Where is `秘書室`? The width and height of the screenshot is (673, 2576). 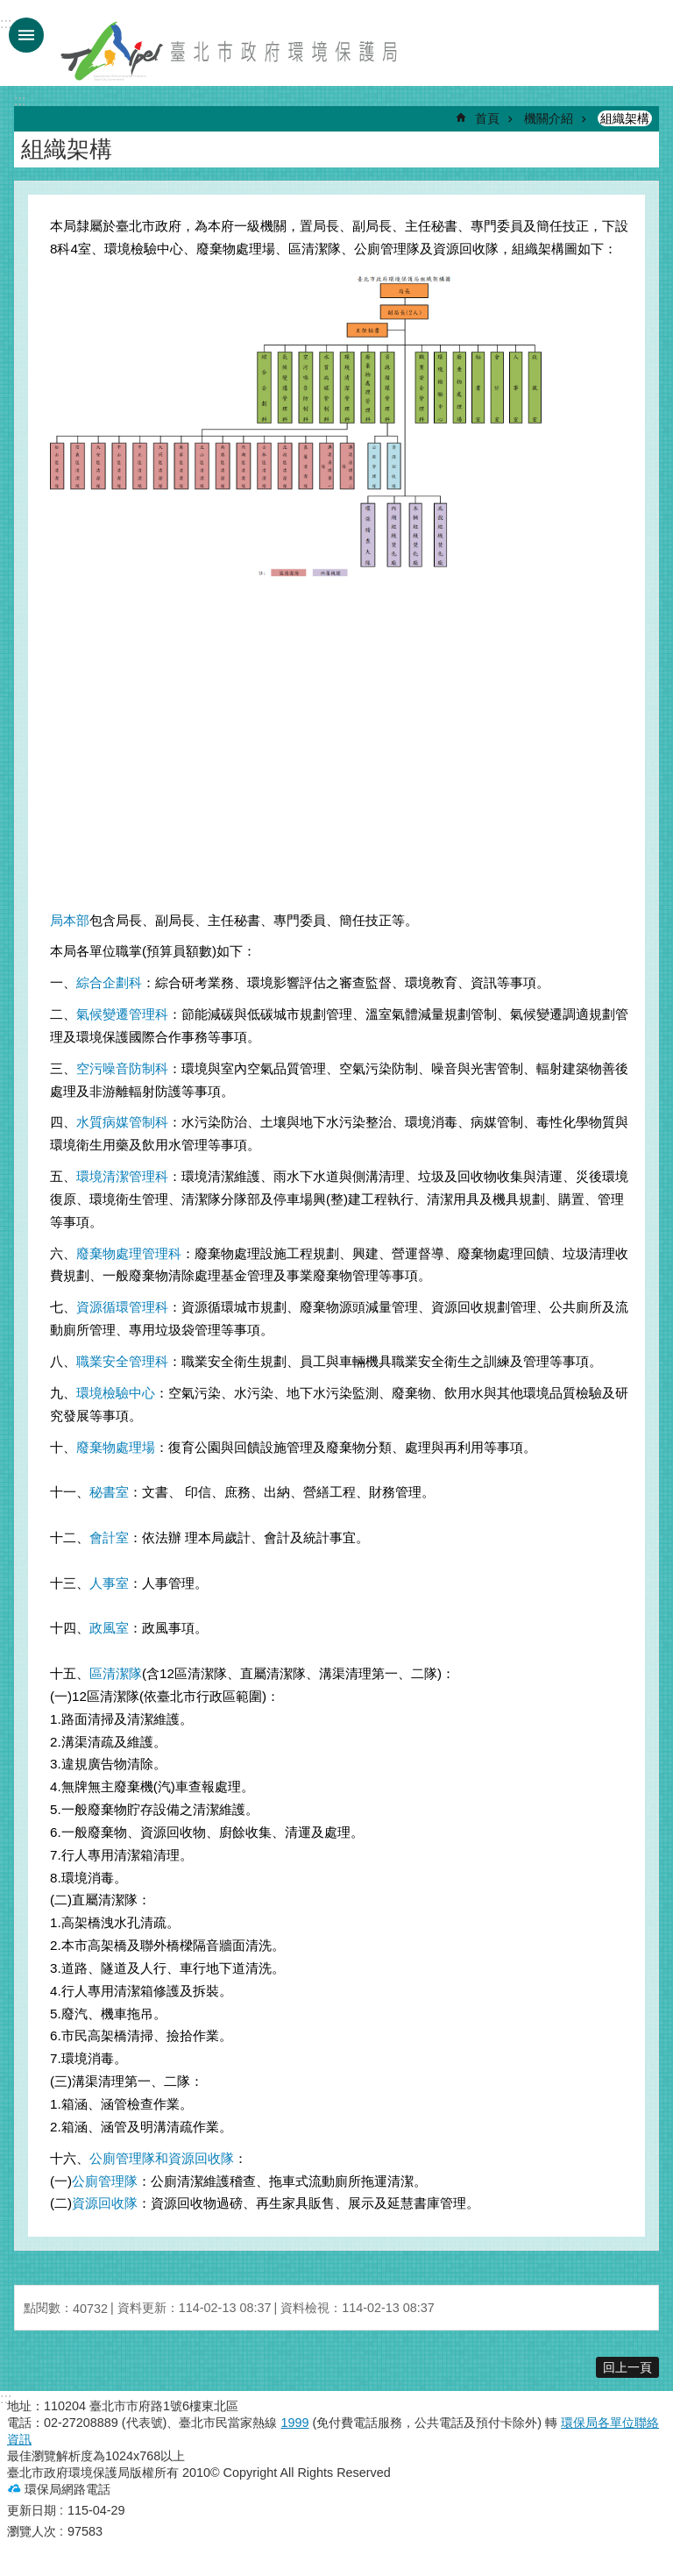
秘書室 is located at coordinates (109, 1491).